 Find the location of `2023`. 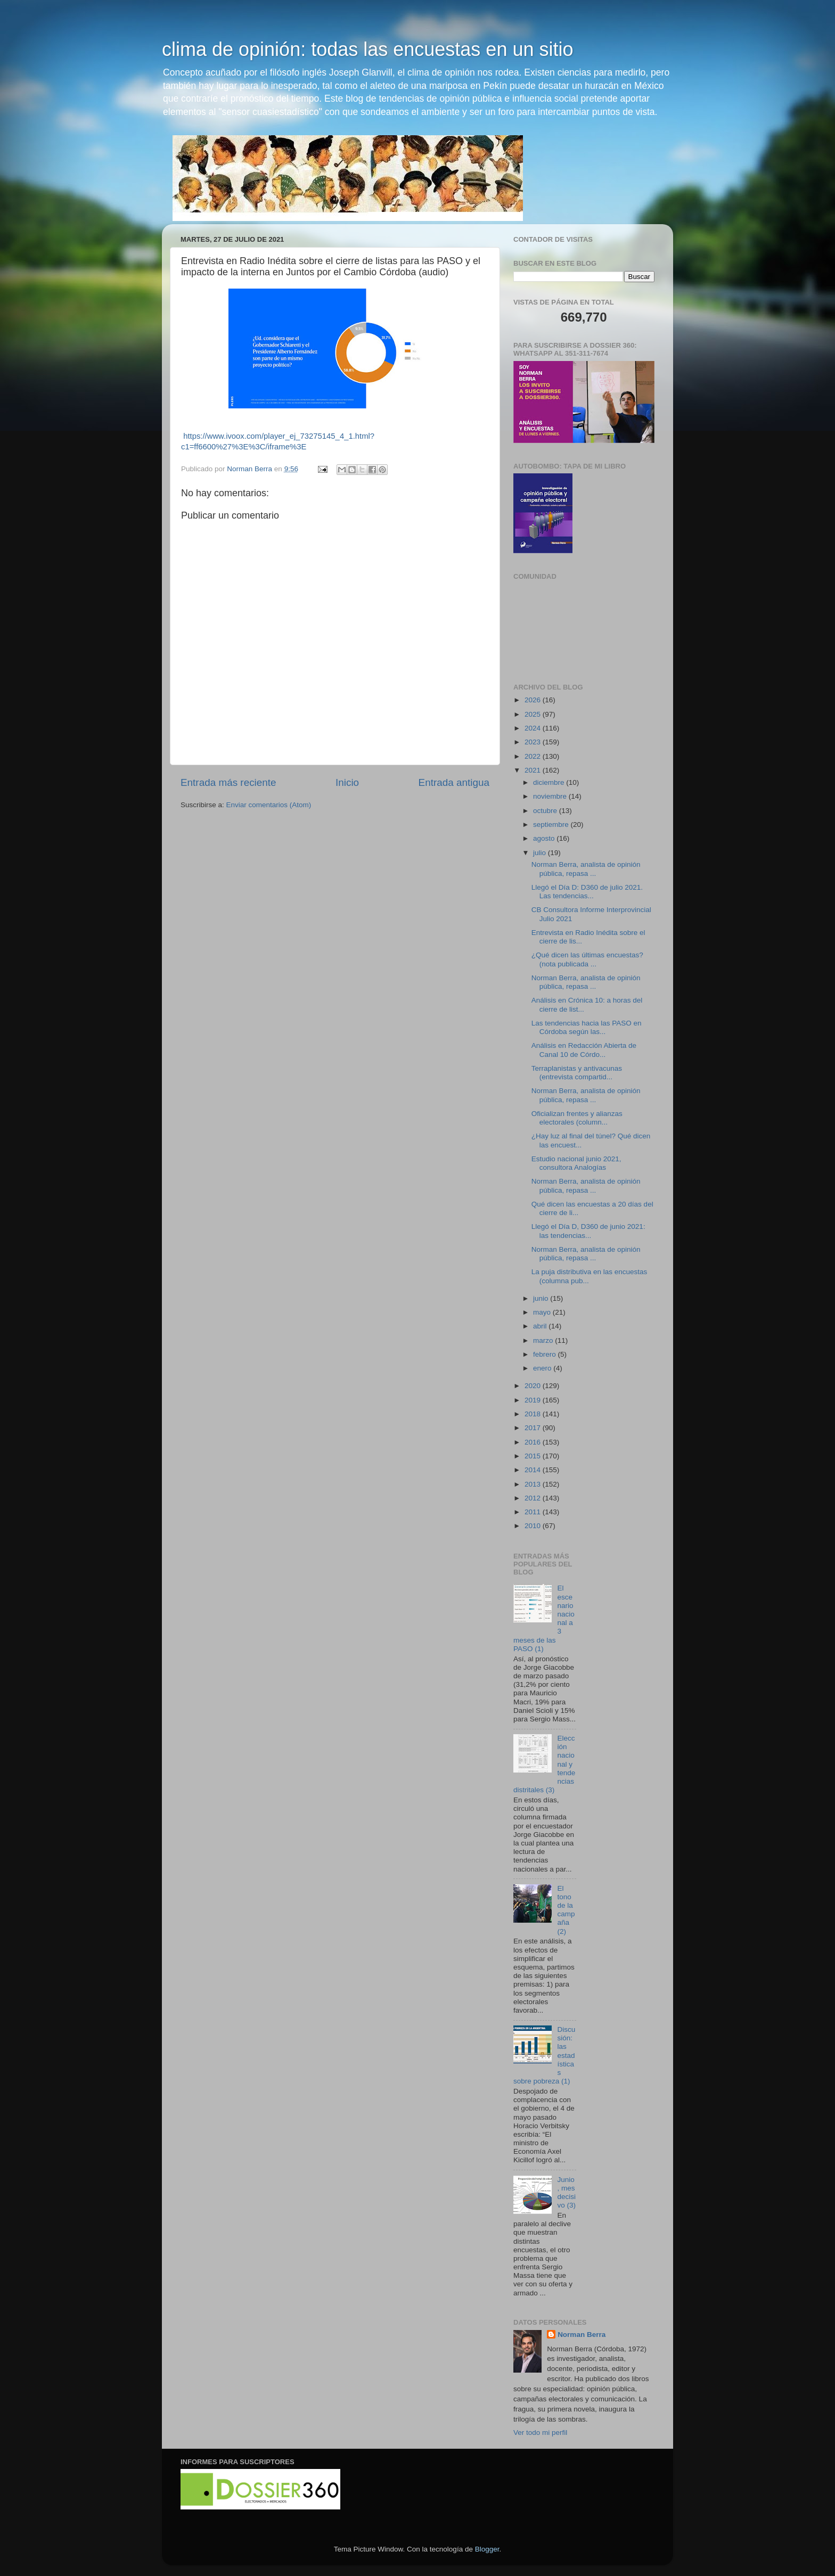

2023 is located at coordinates (534, 742).